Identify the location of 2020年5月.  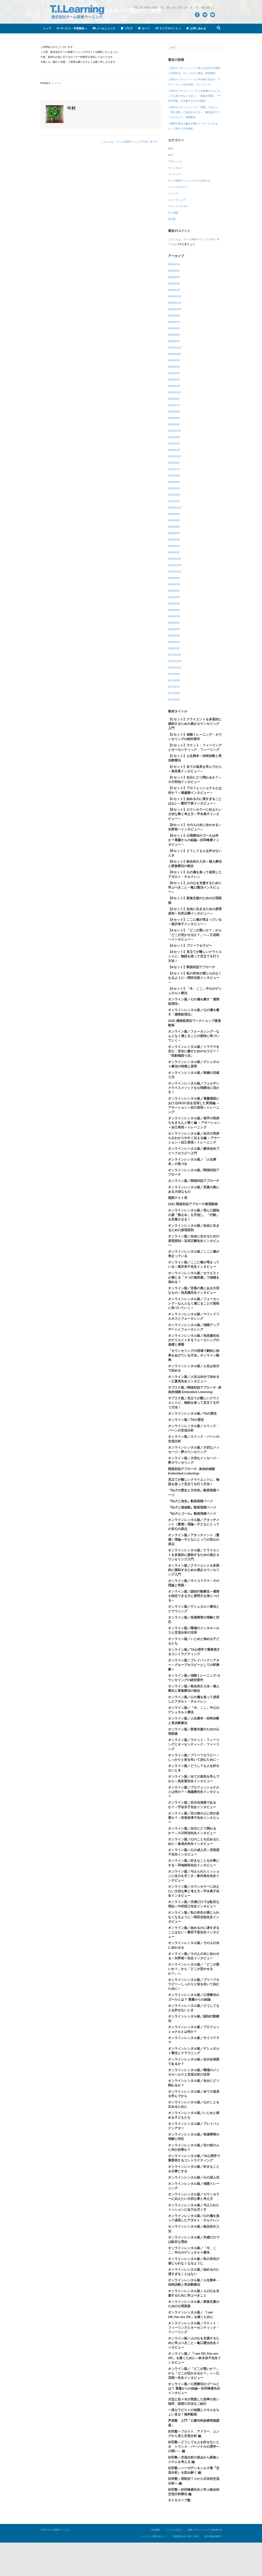
(174, 555).